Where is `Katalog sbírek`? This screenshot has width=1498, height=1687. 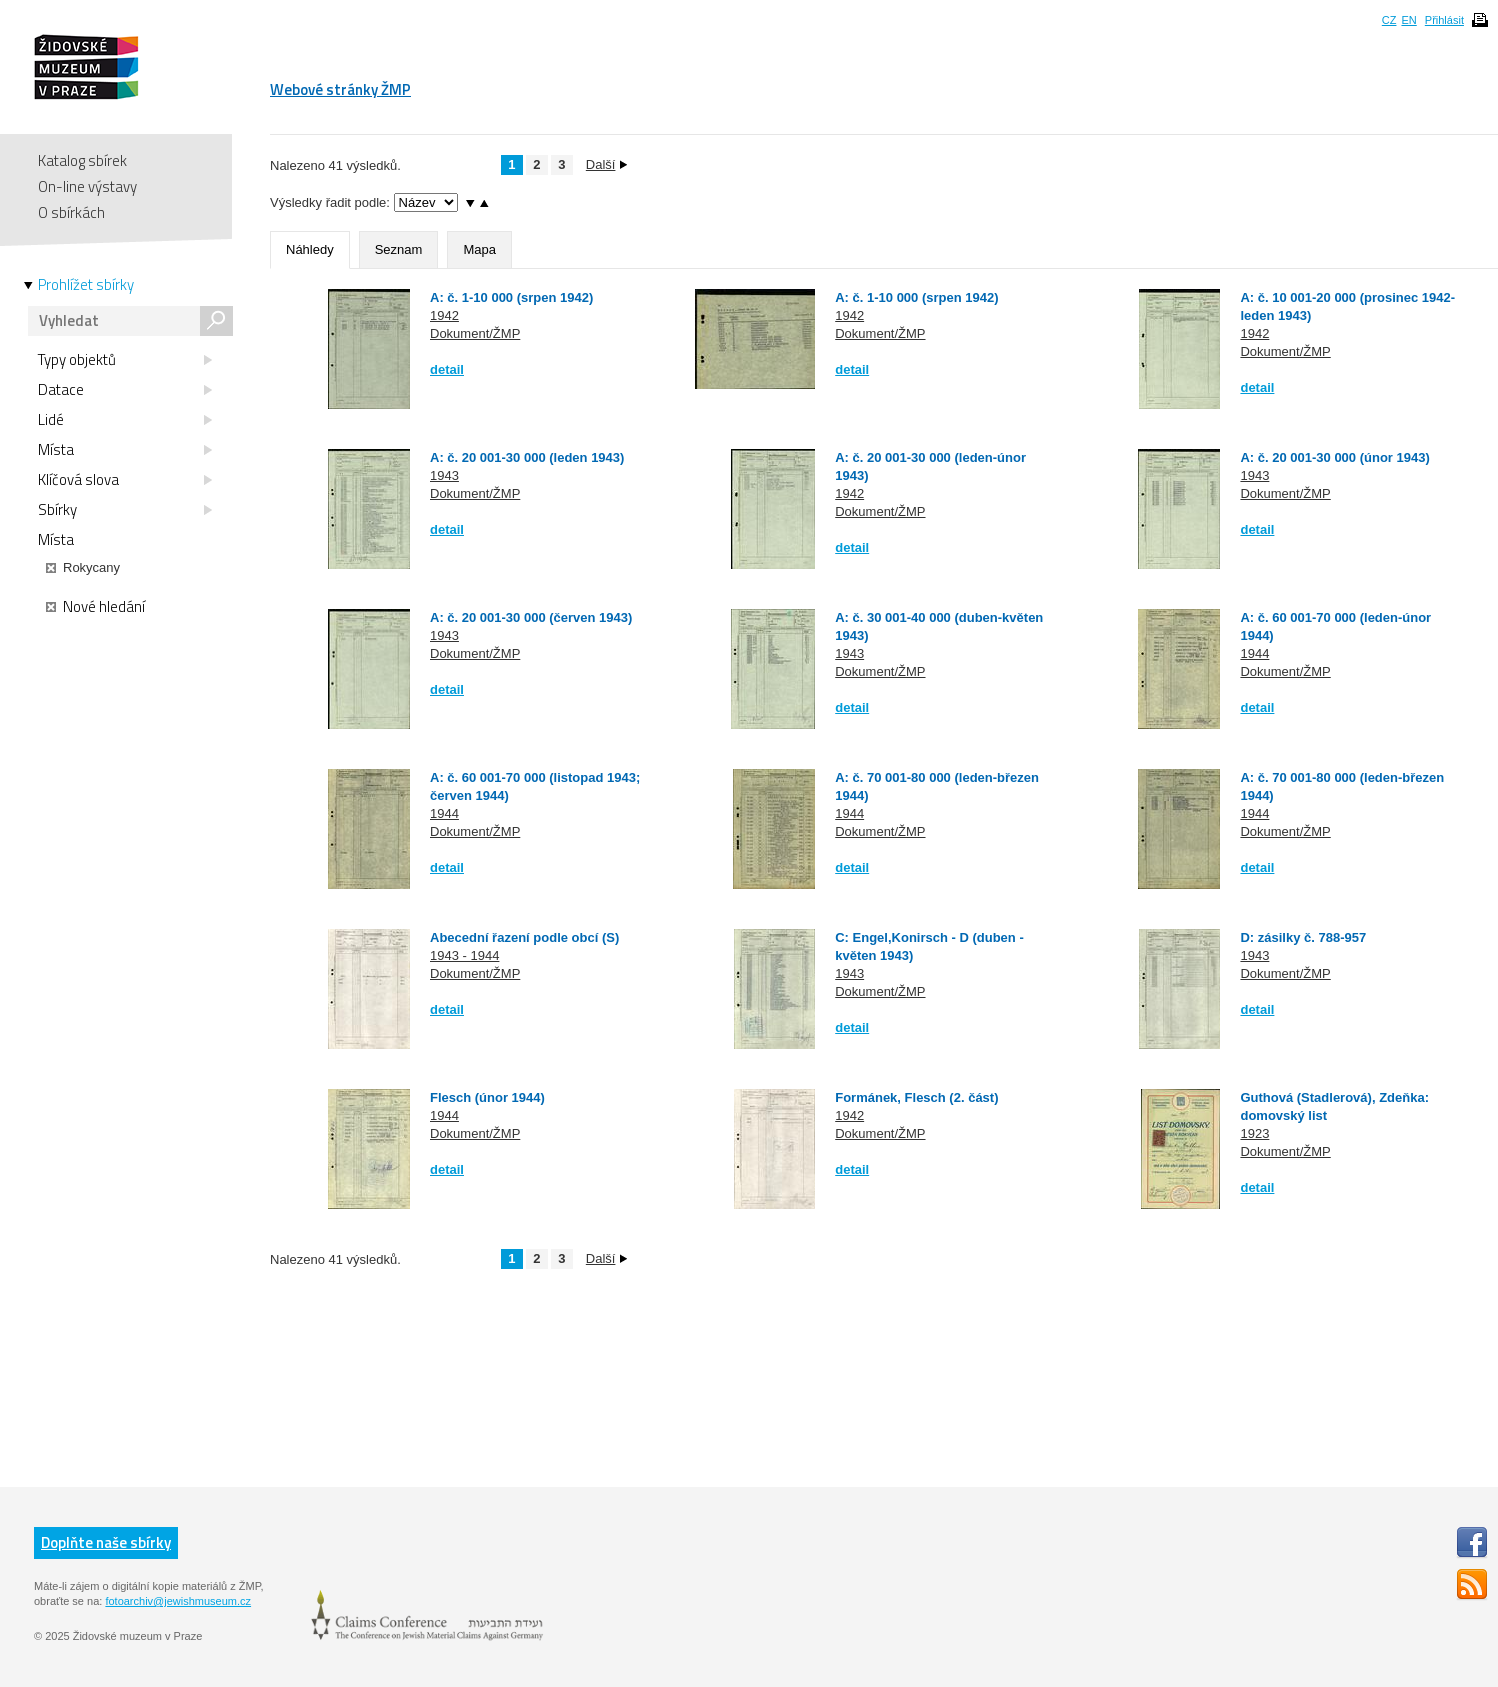 Katalog sbírek is located at coordinates (82, 160).